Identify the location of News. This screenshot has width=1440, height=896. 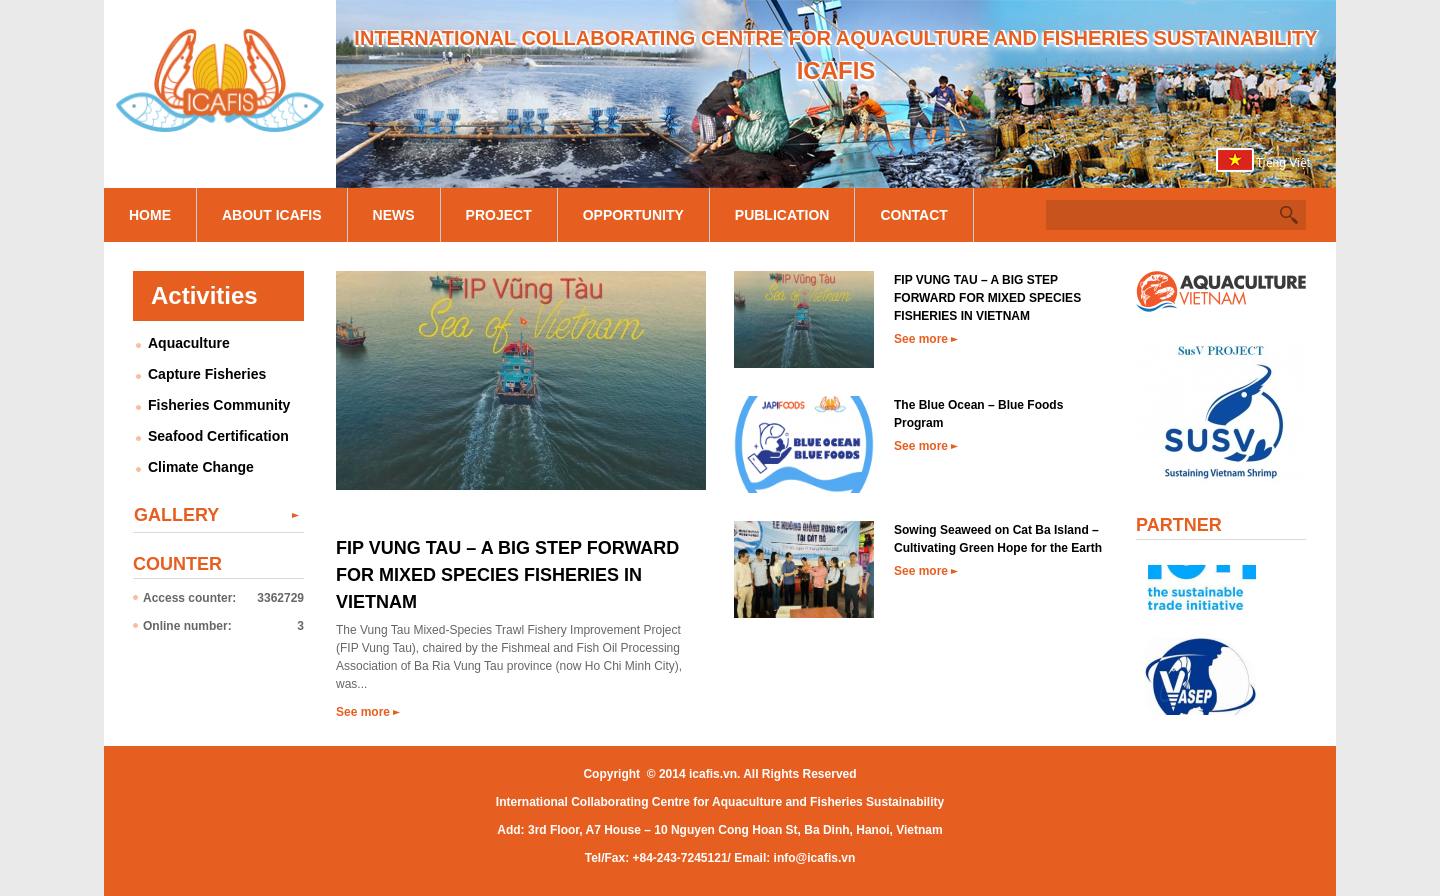
(394, 215).